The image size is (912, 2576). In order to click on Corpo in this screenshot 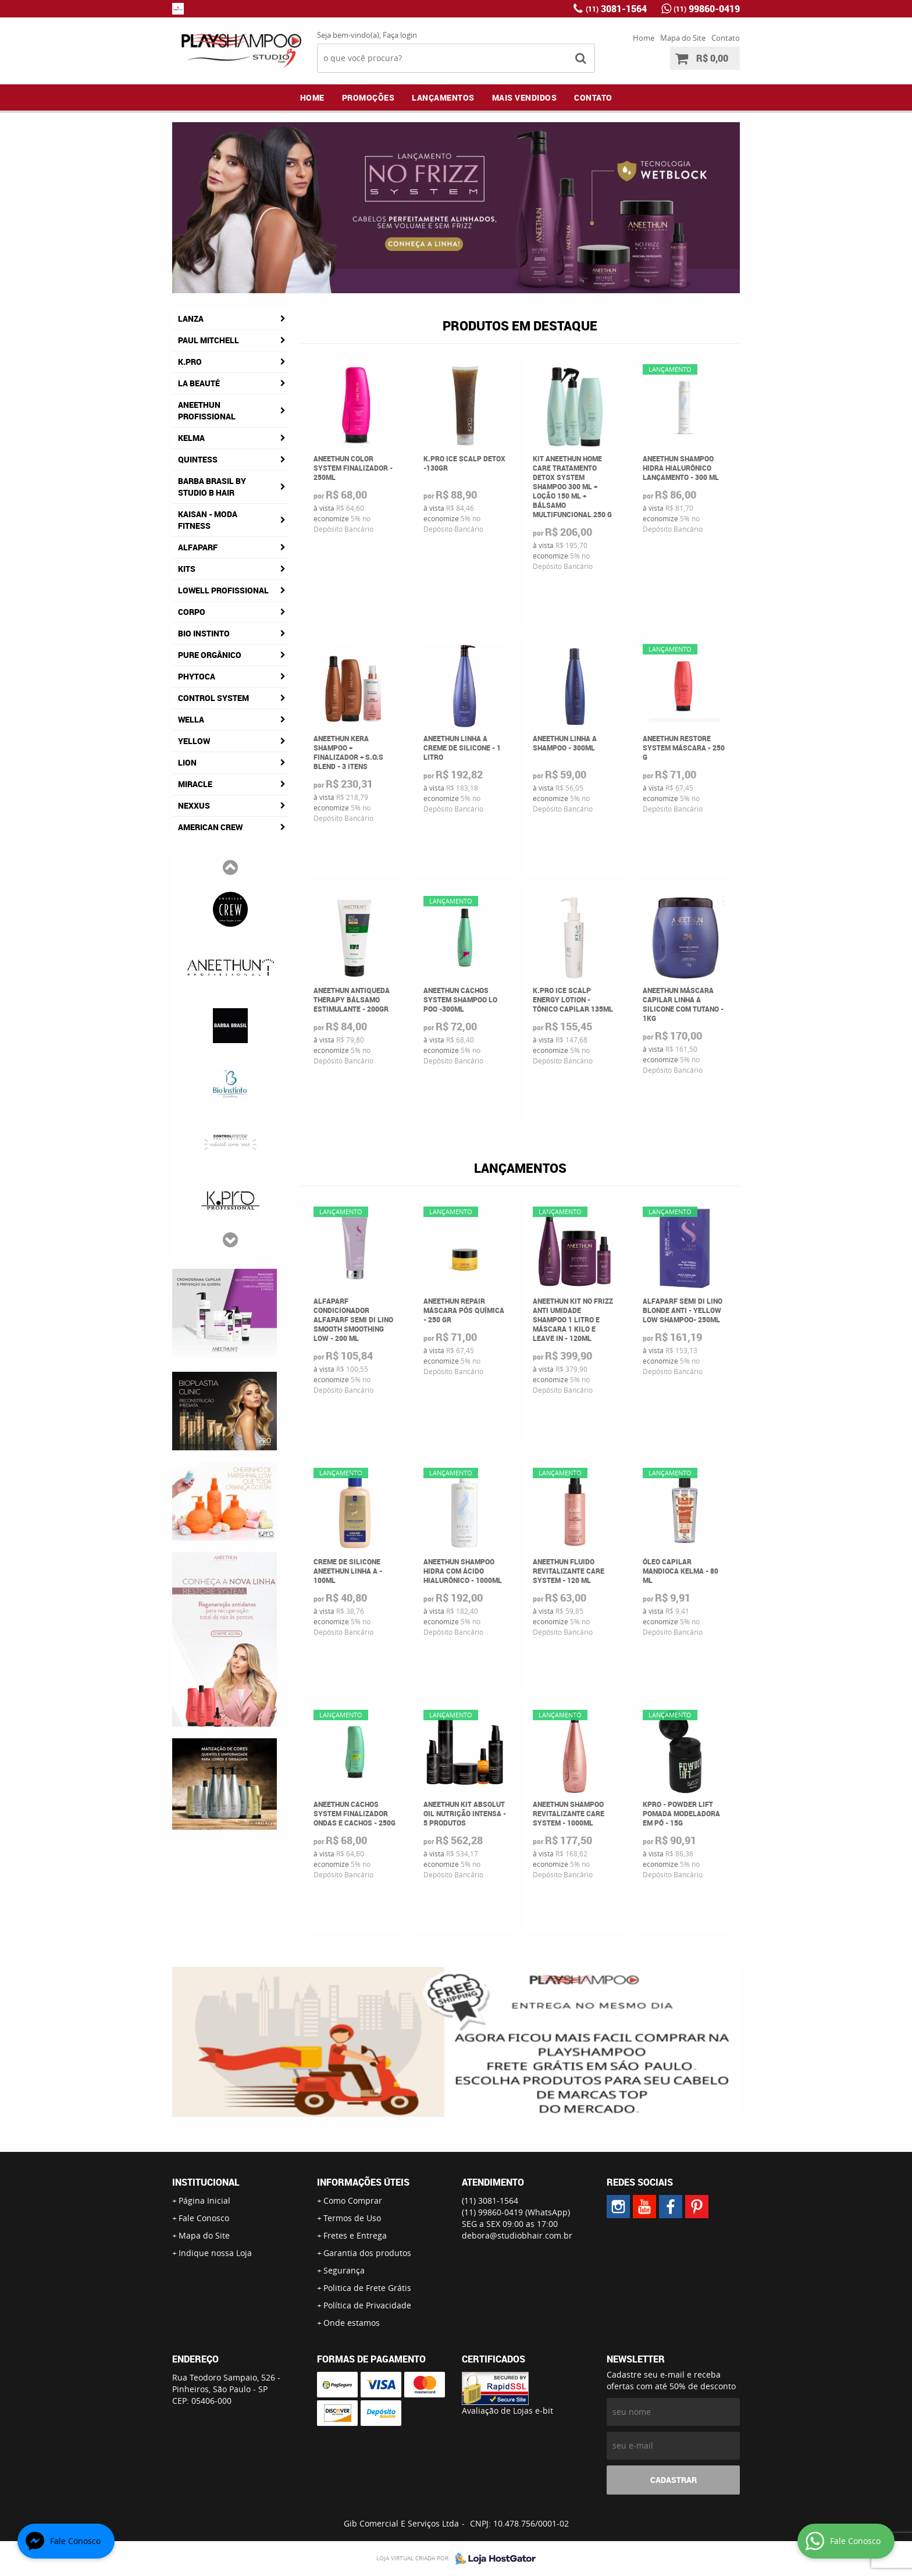, I will do `click(191, 611)`.